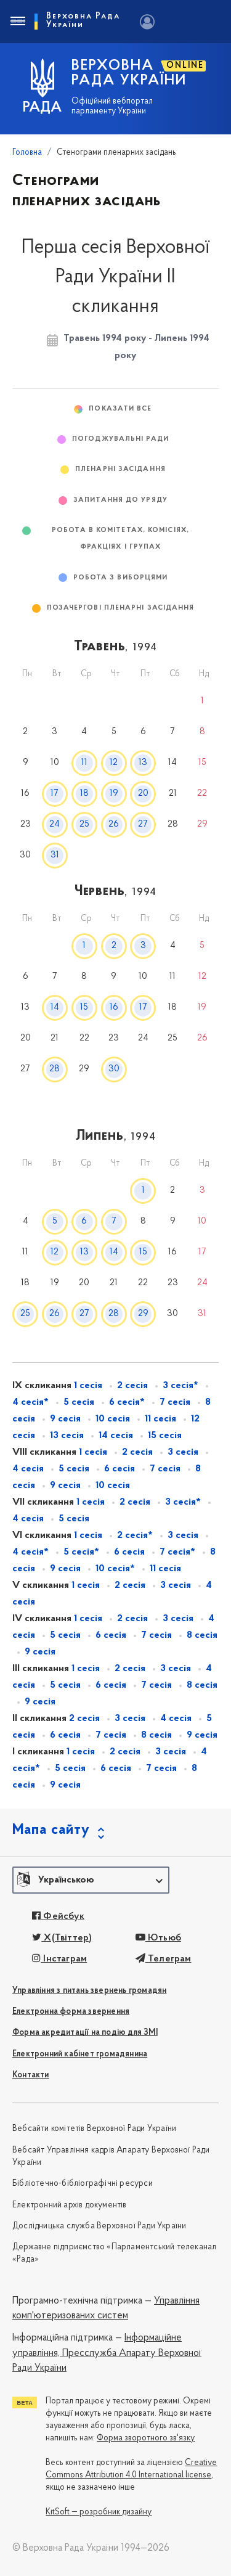  What do you see at coordinates (55, 855) in the screenshot?
I see `31` at bounding box center [55, 855].